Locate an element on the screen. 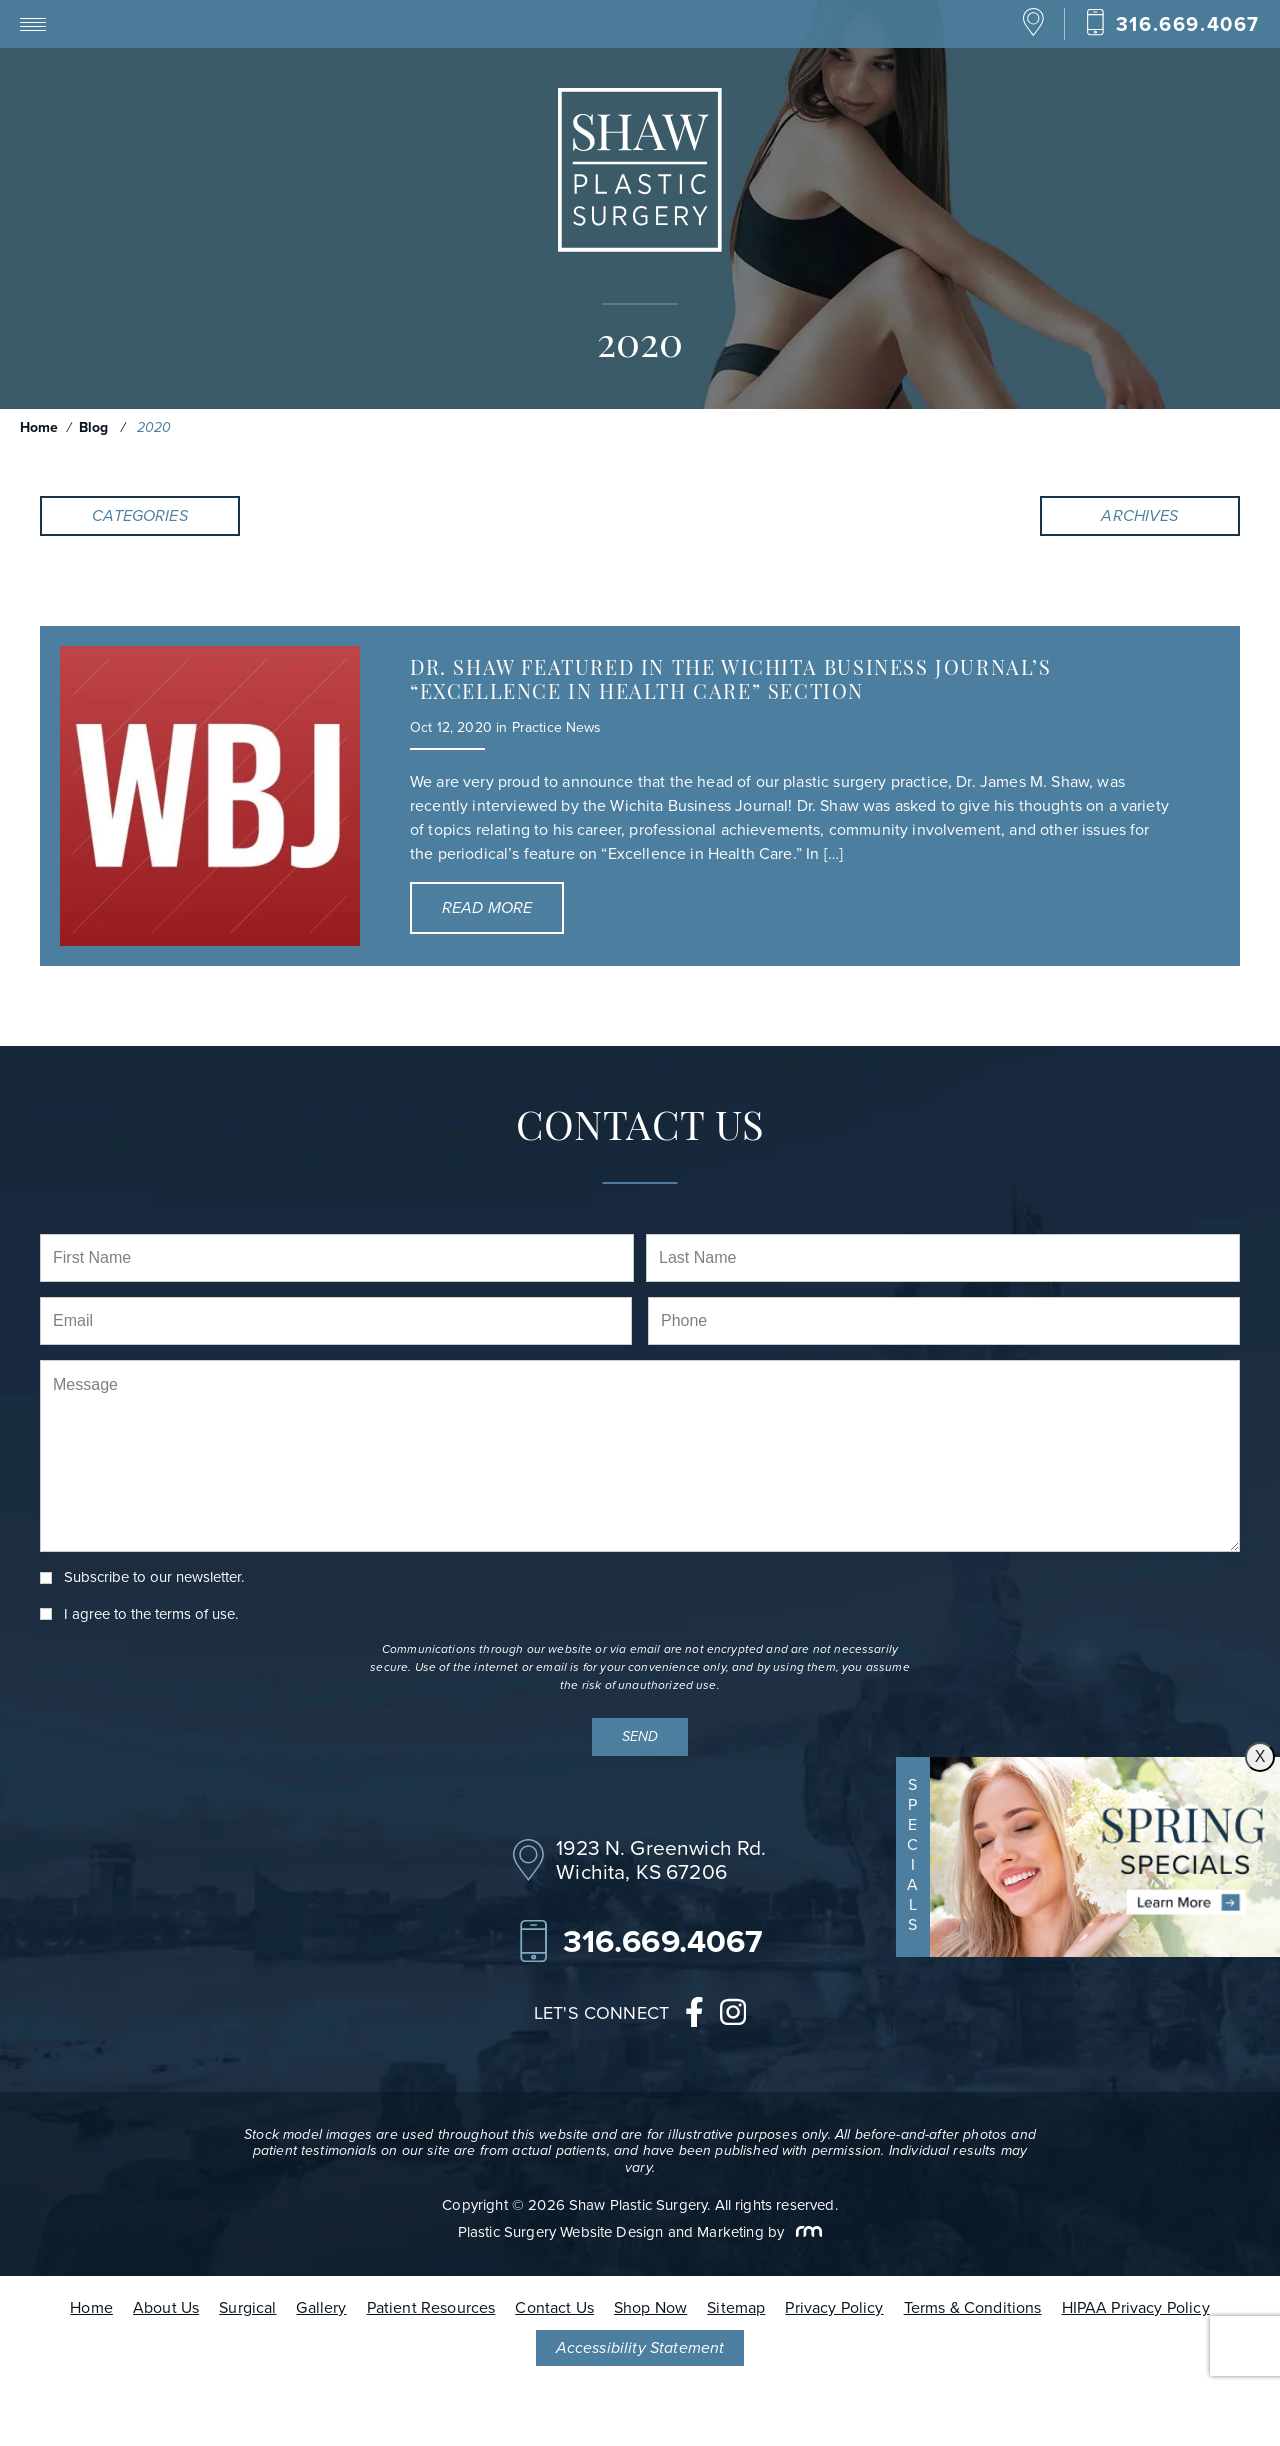 Image resolution: width=1280 pixels, height=2446 pixels. Contact Us is located at coordinates (554, 2307).